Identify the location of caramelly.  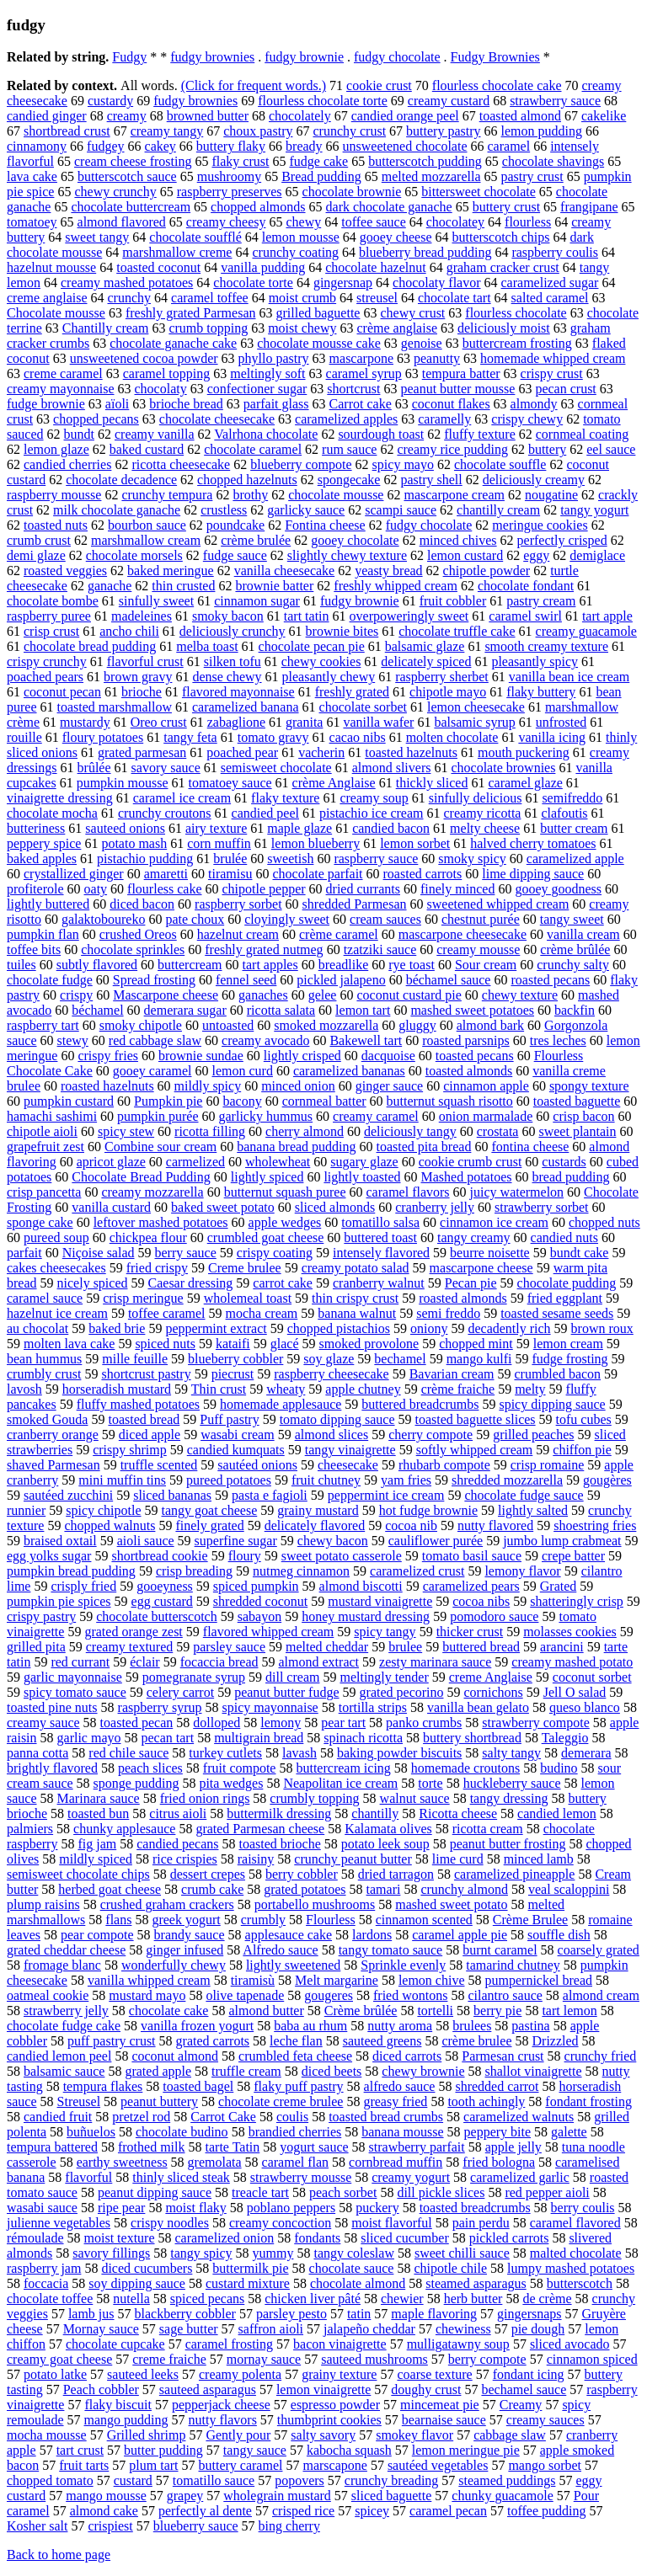
(444, 419).